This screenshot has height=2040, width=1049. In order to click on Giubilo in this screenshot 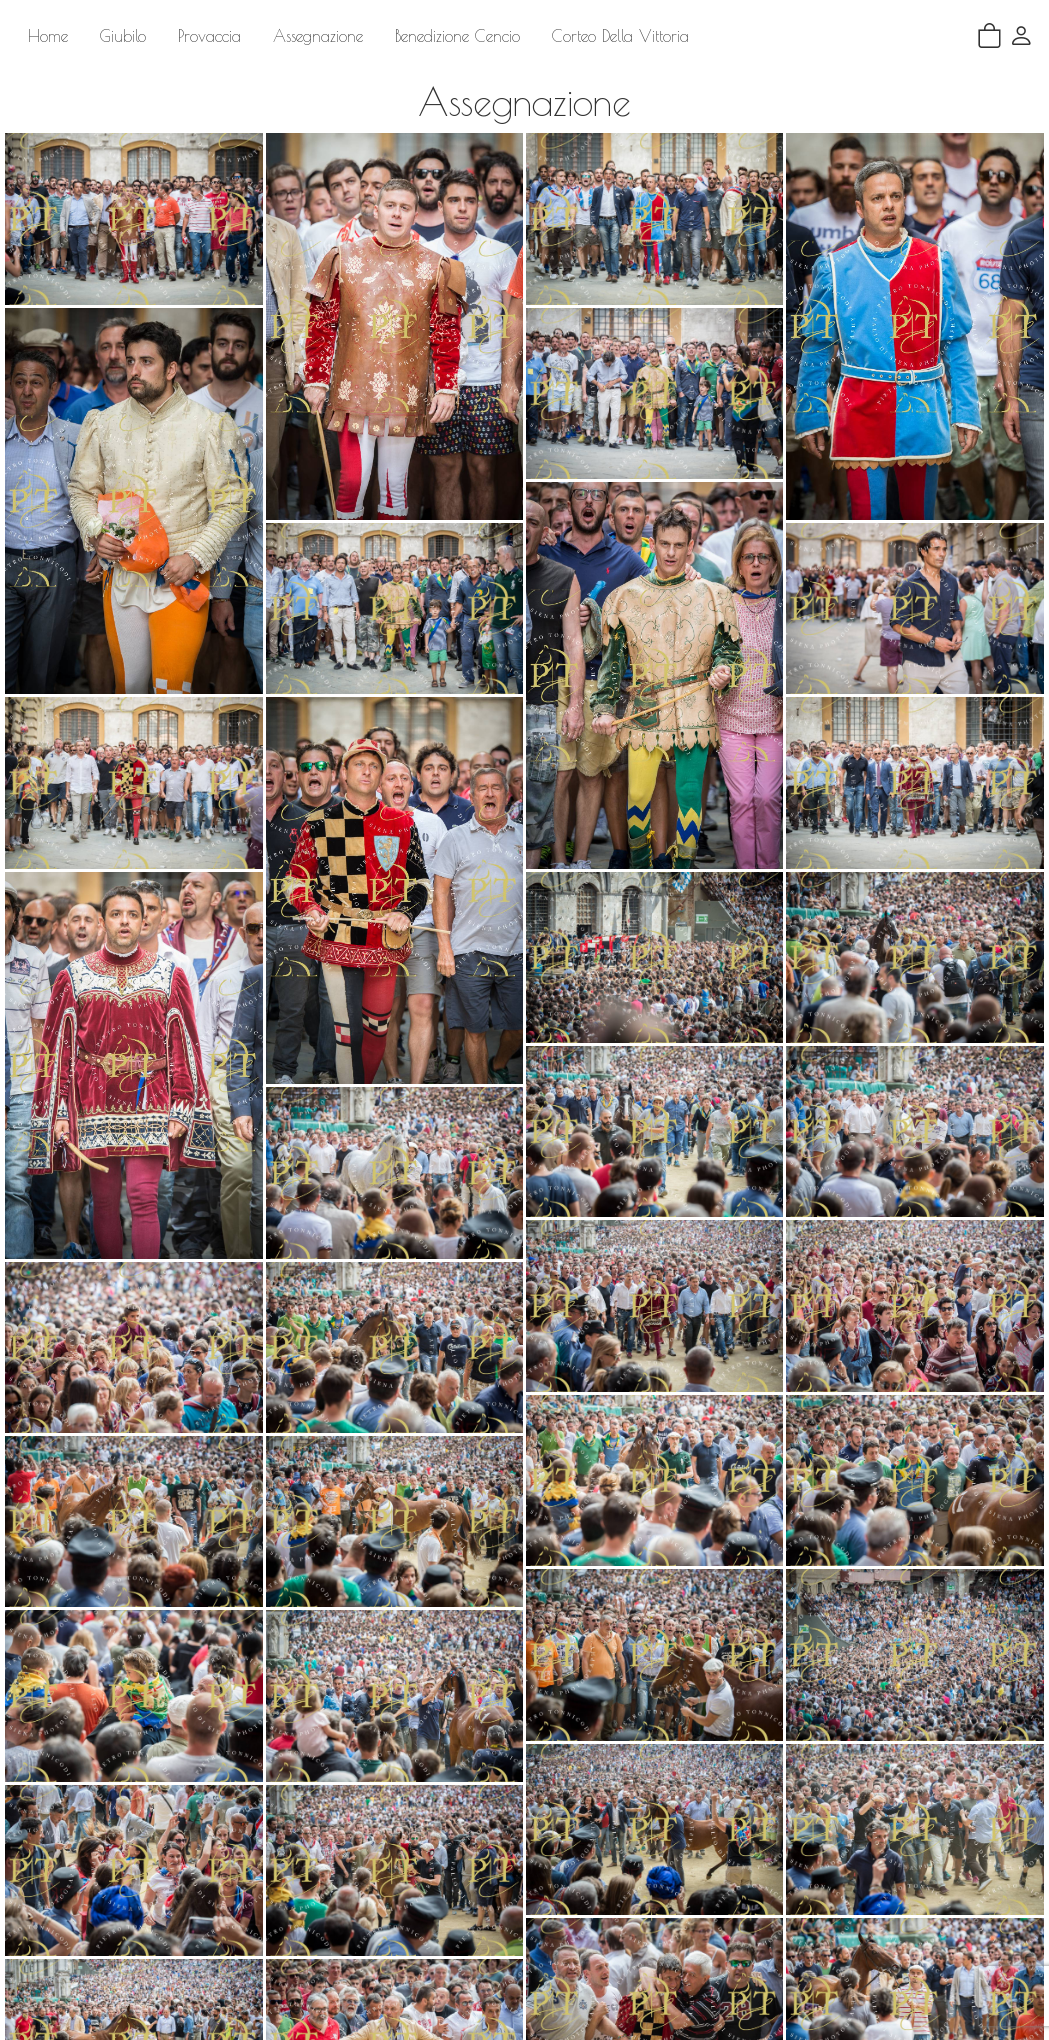, I will do `click(123, 36)`.